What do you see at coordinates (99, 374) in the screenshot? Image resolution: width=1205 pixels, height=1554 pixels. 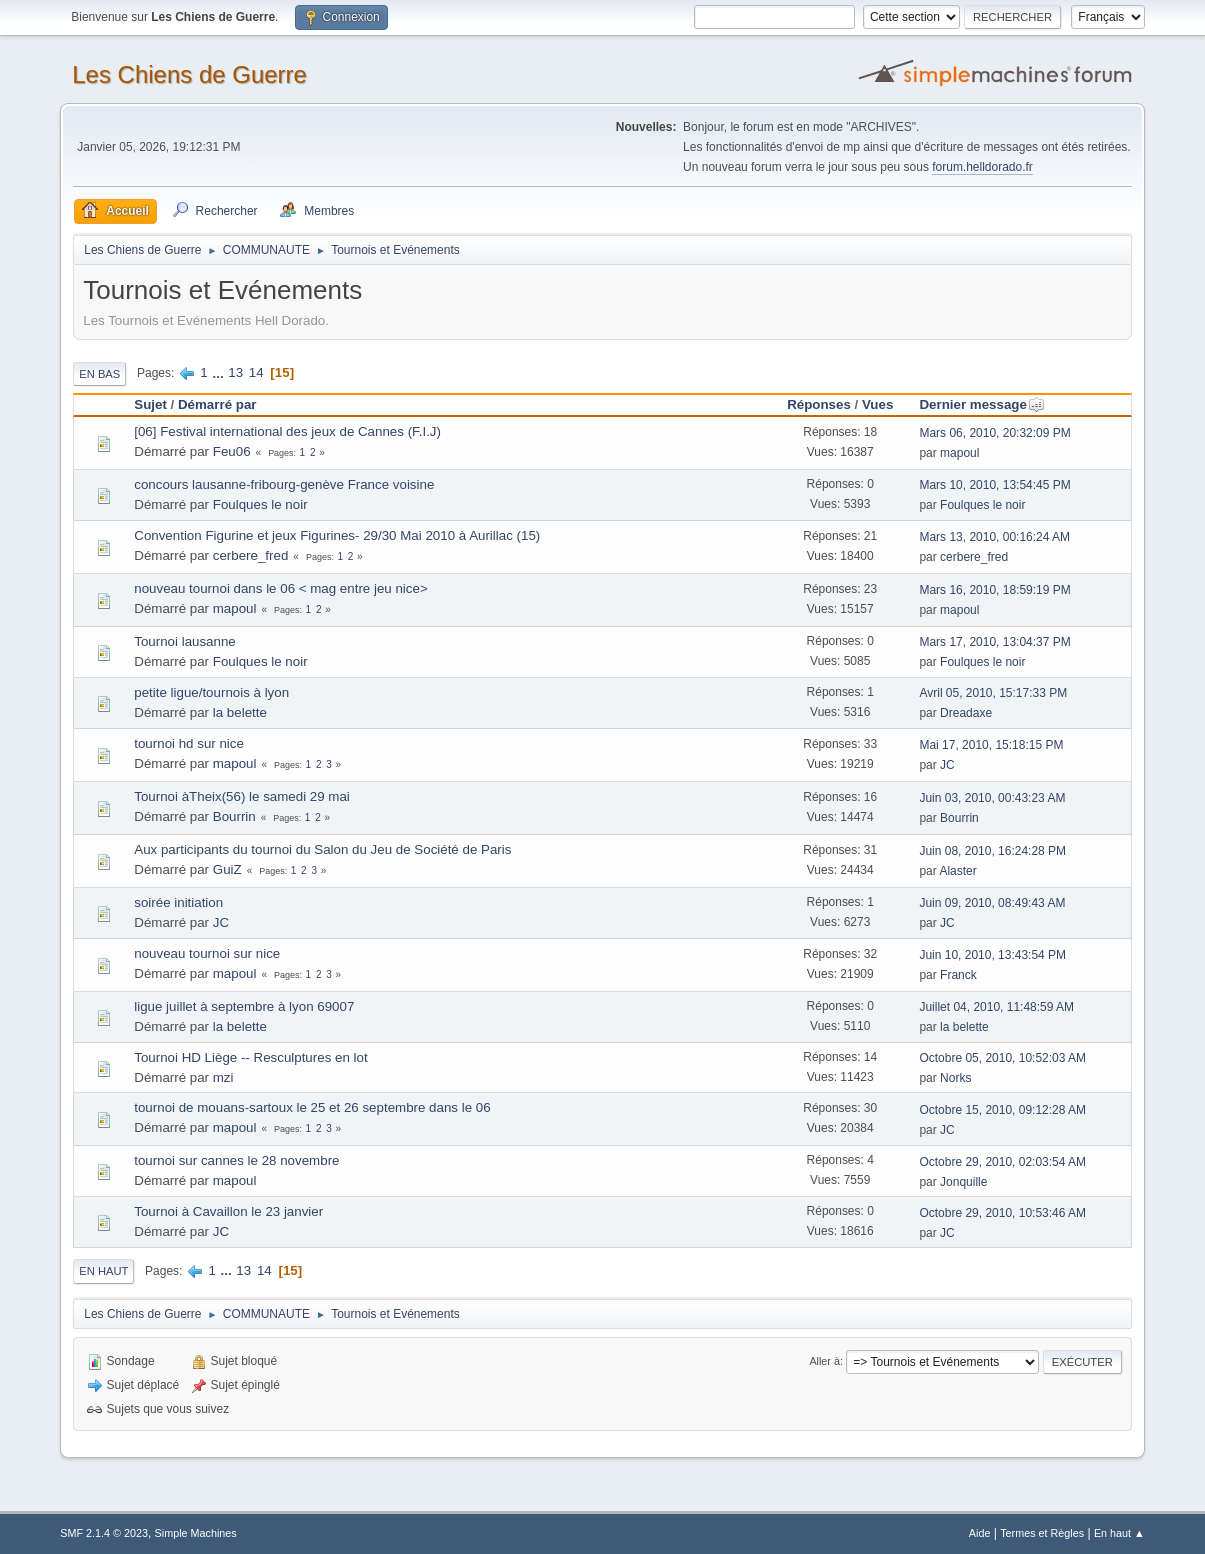 I see `En bas` at bounding box center [99, 374].